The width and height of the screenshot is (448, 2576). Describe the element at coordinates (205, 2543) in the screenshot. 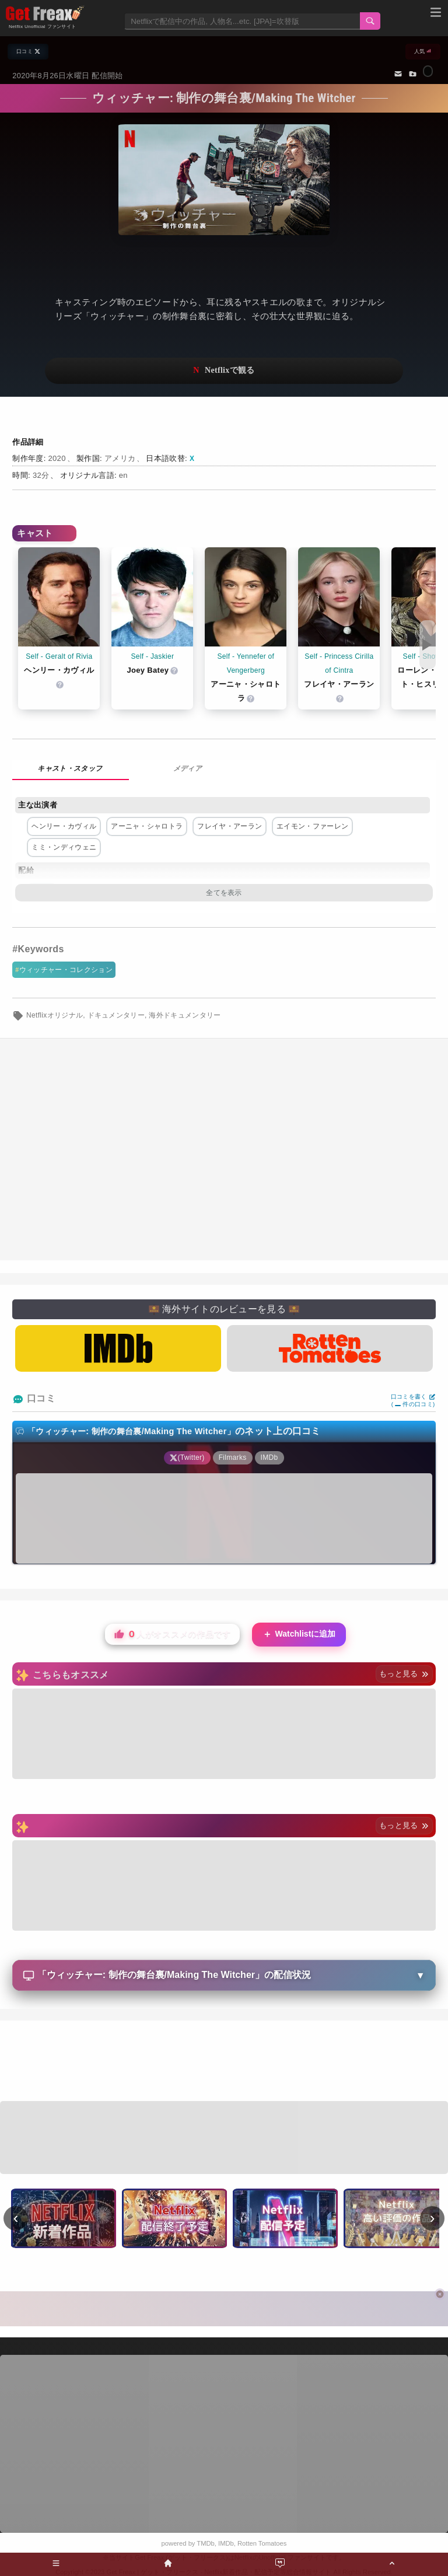

I see `TMDb` at that location.